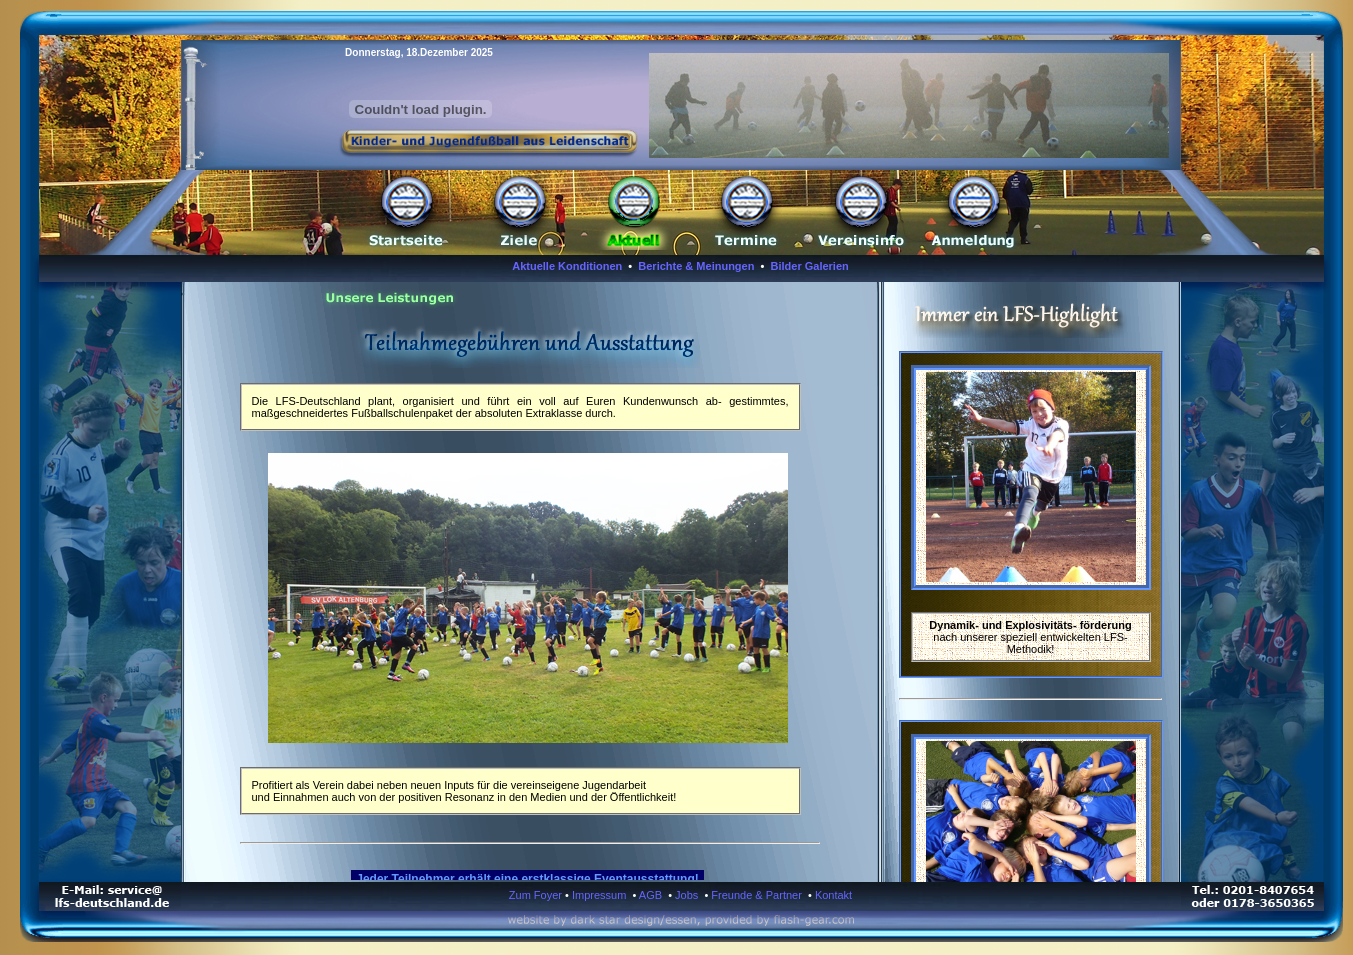 The image size is (1353, 955). Describe the element at coordinates (686, 895) in the screenshot. I see `Jobs` at that location.